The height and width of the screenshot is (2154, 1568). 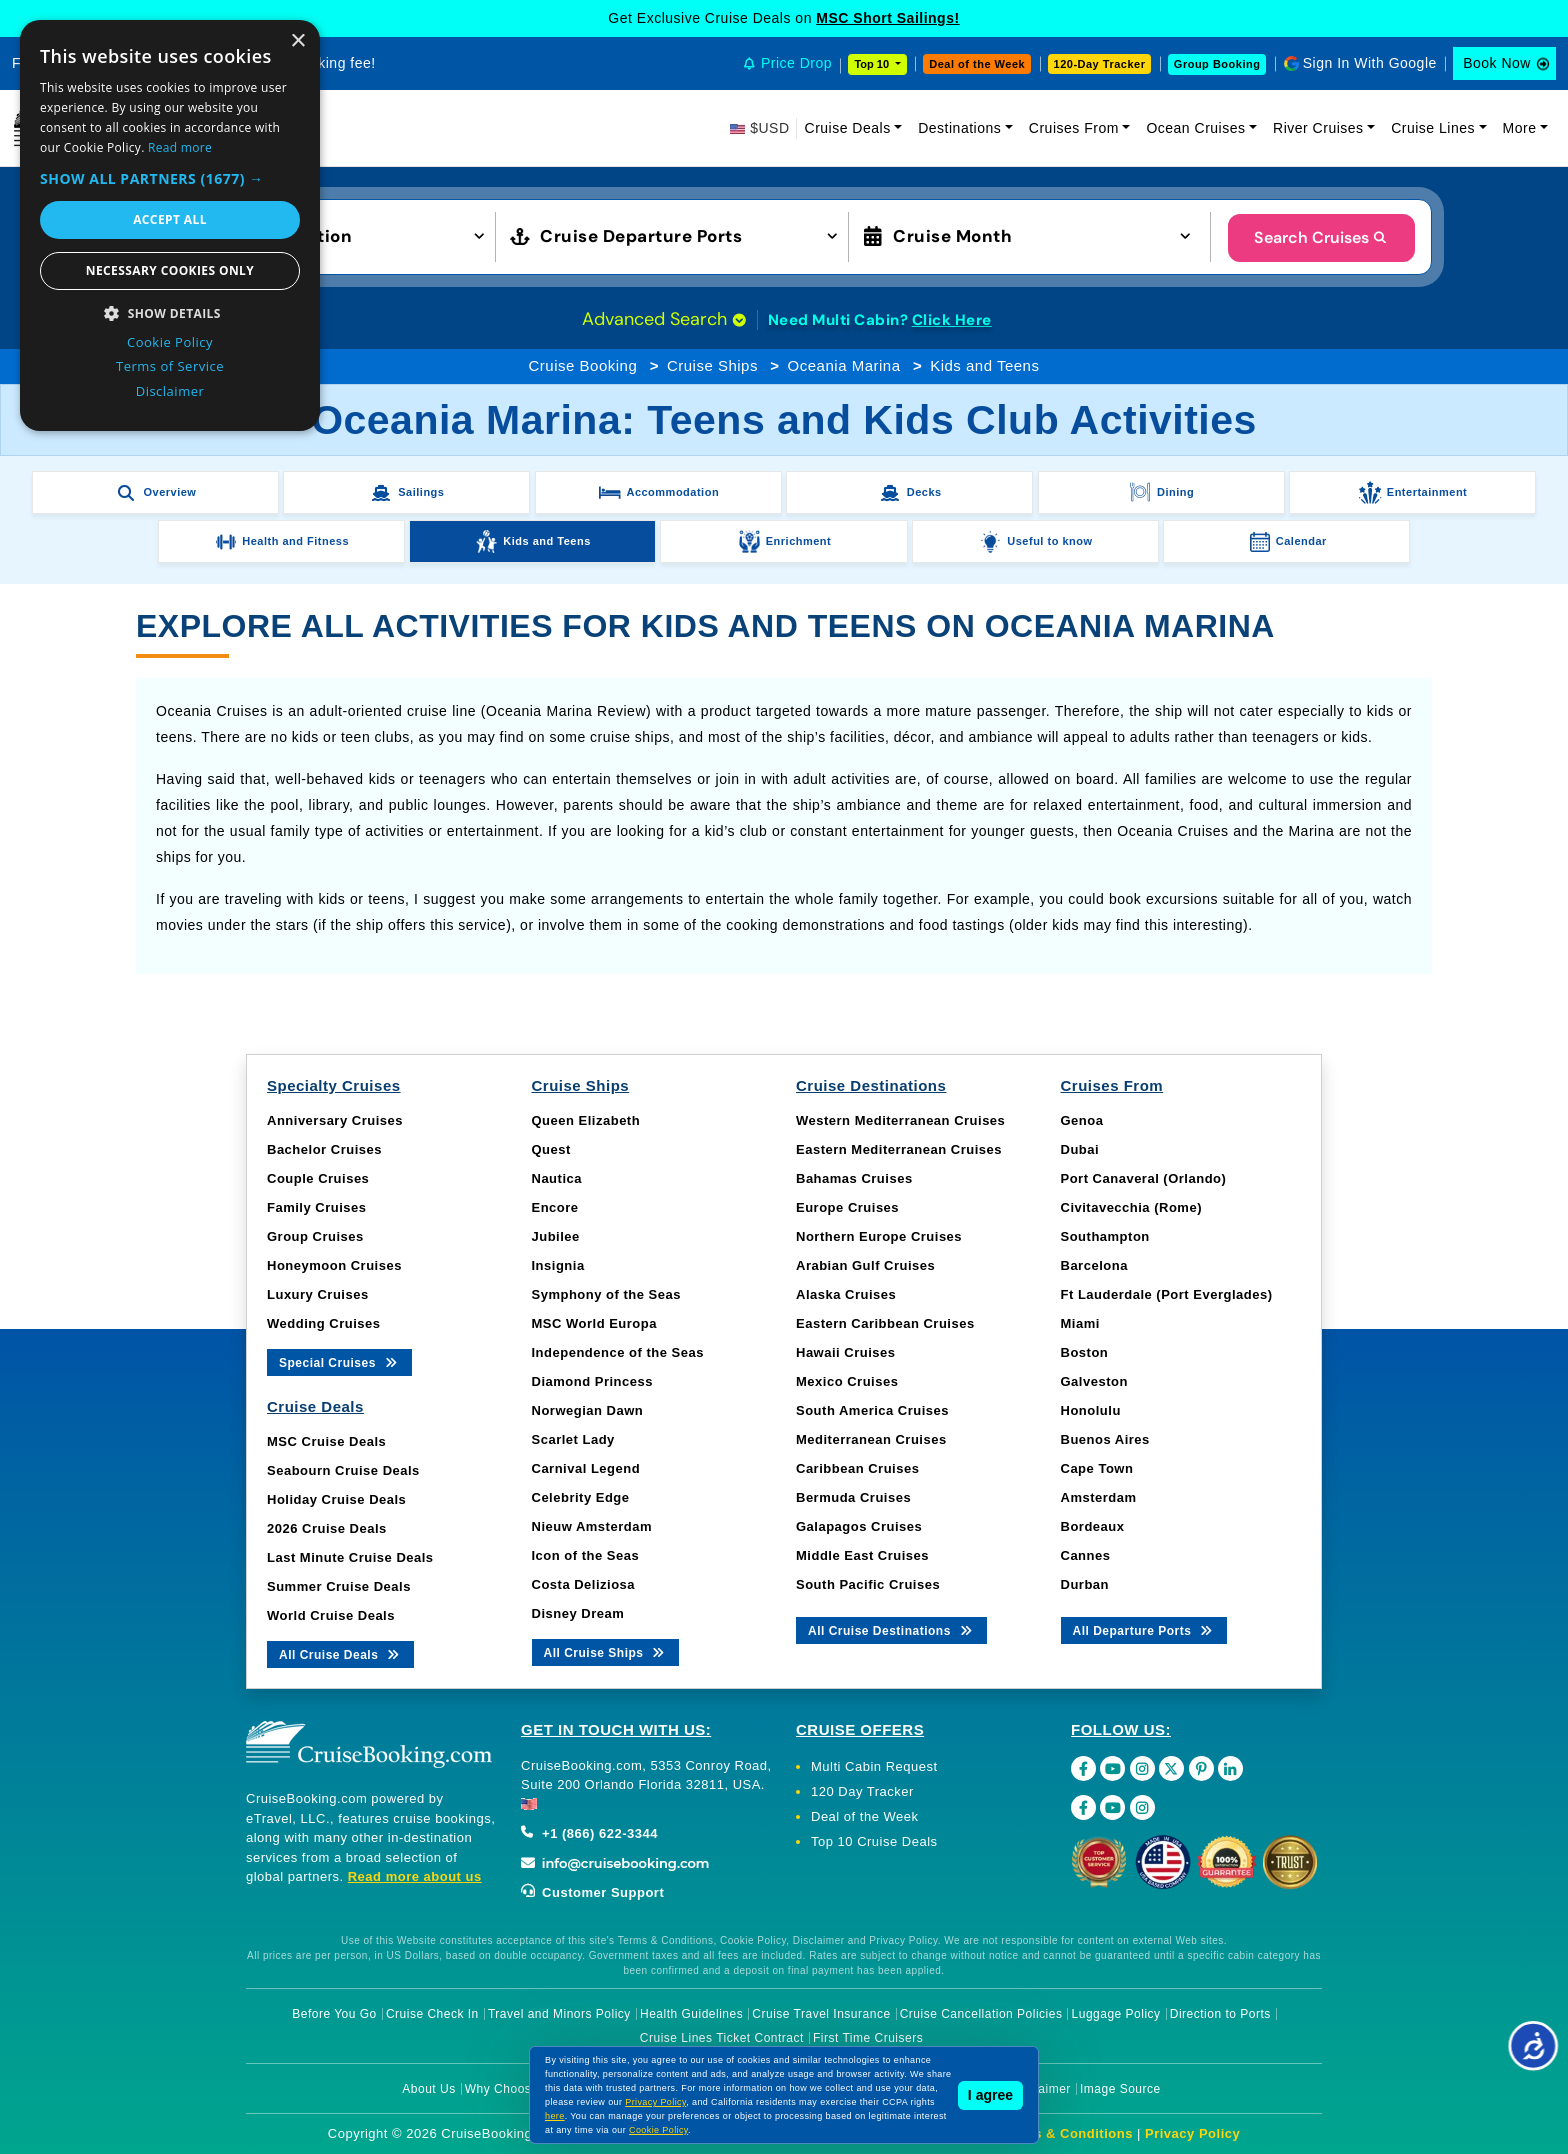 What do you see at coordinates (859, 1526) in the screenshot?
I see `Galapagos Cruises` at bounding box center [859, 1526].